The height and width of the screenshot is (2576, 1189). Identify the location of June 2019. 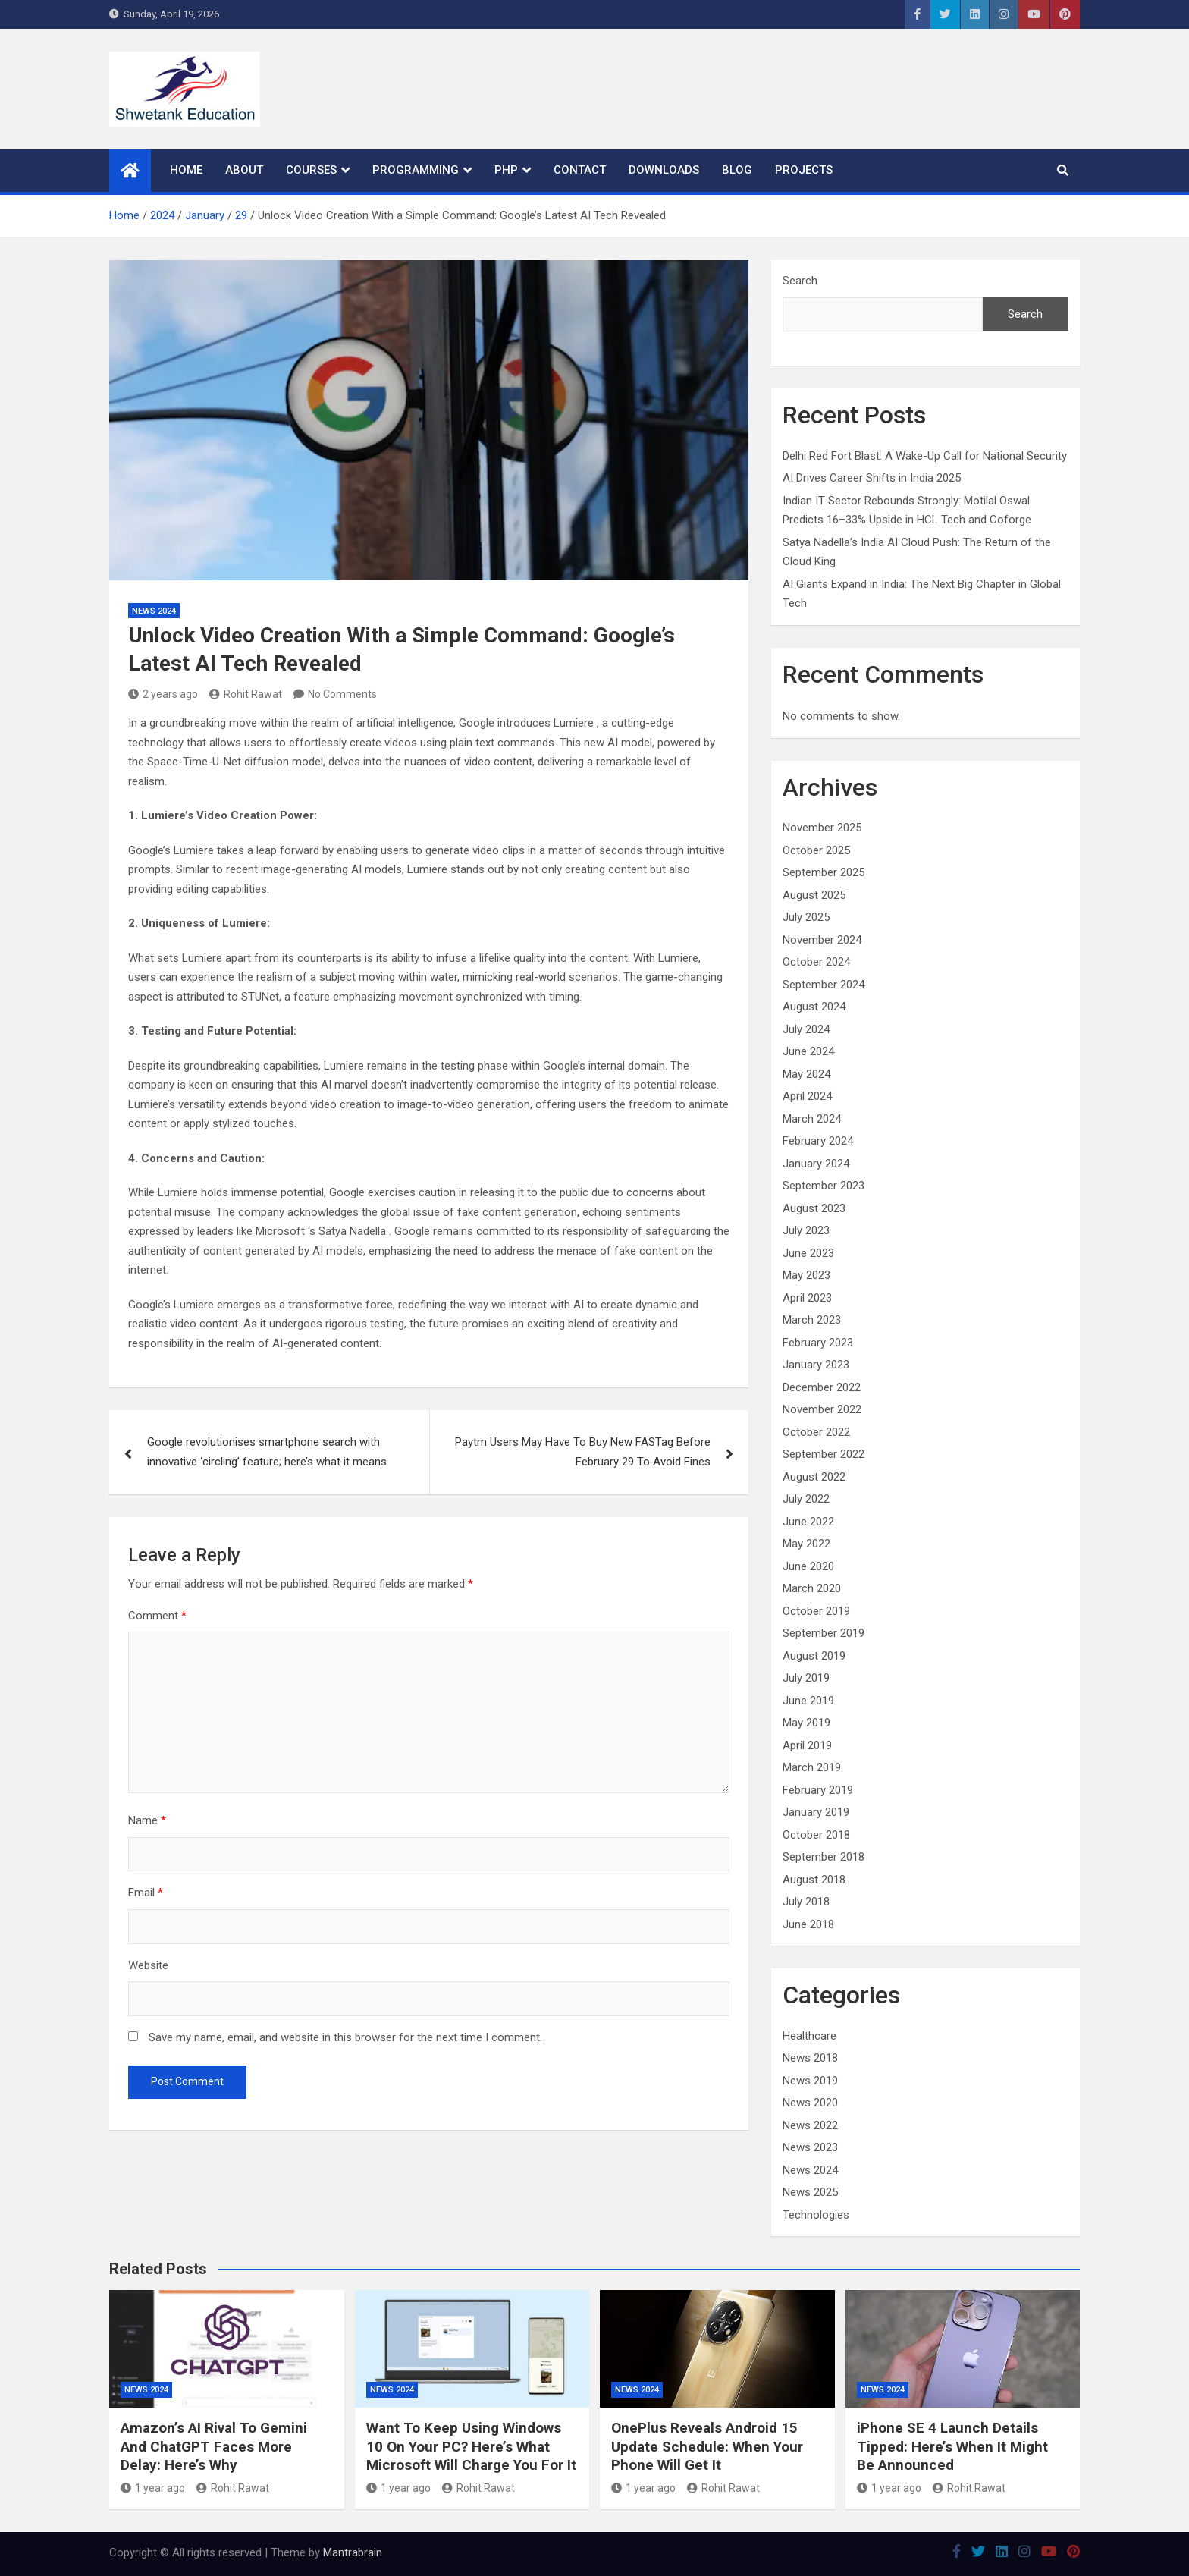
(808, 1700).